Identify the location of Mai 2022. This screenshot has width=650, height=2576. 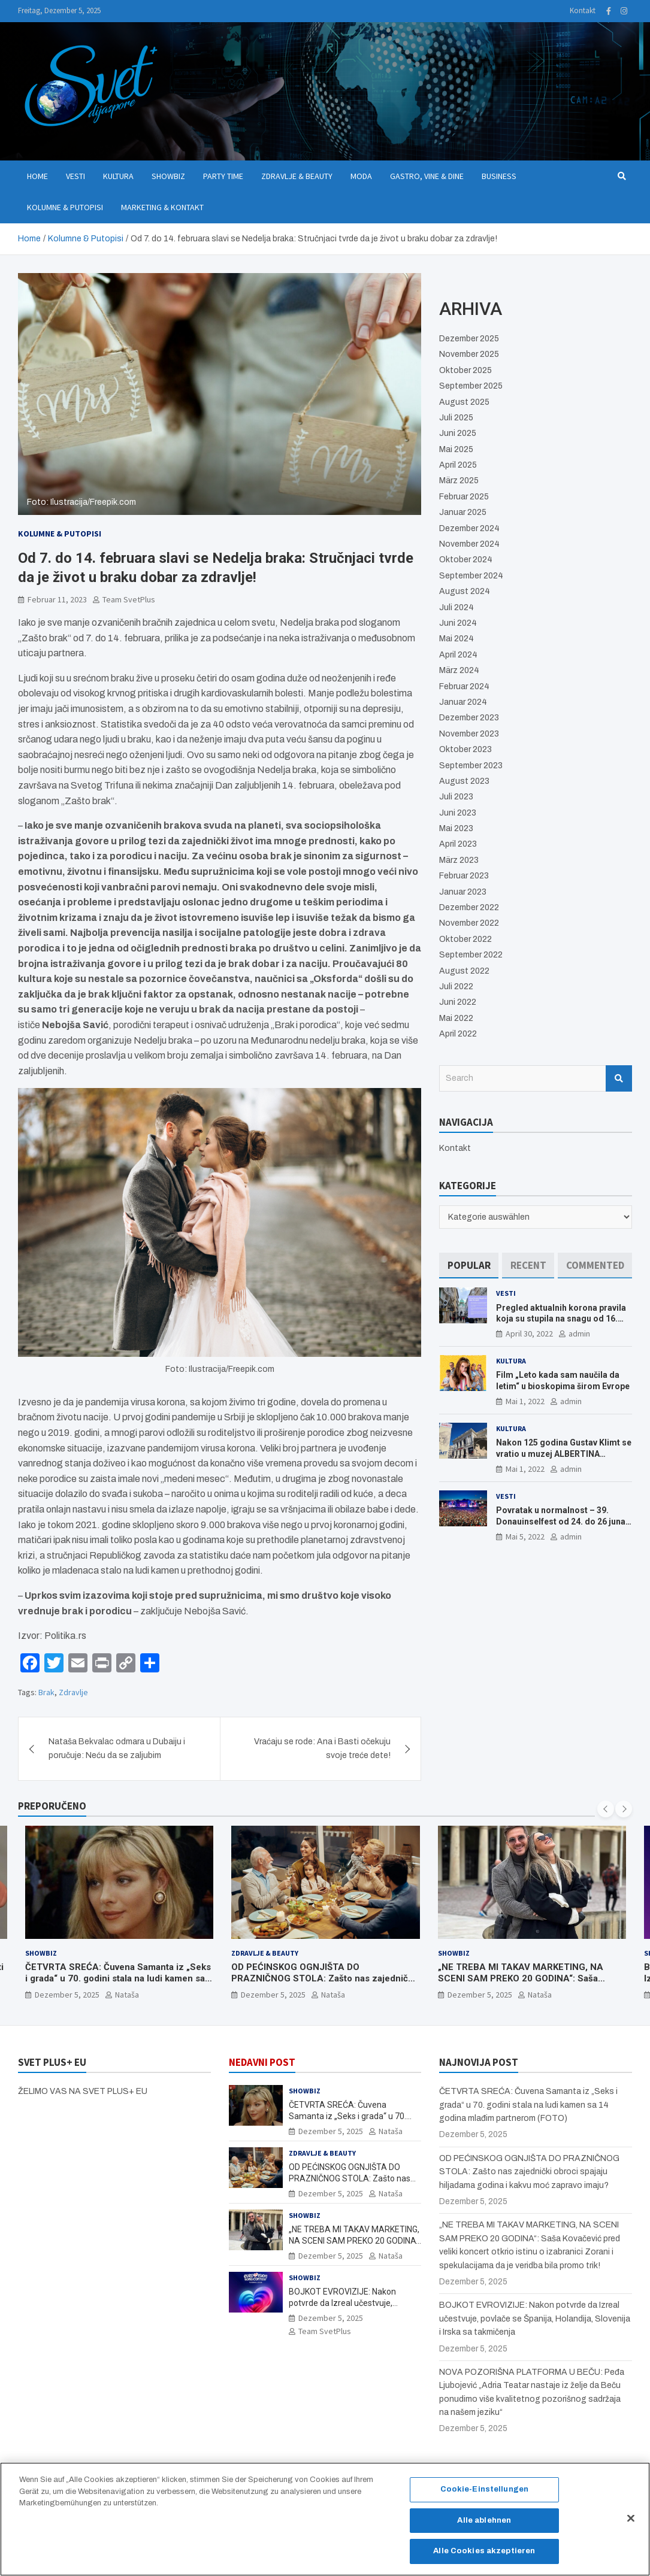
(456, 1018).